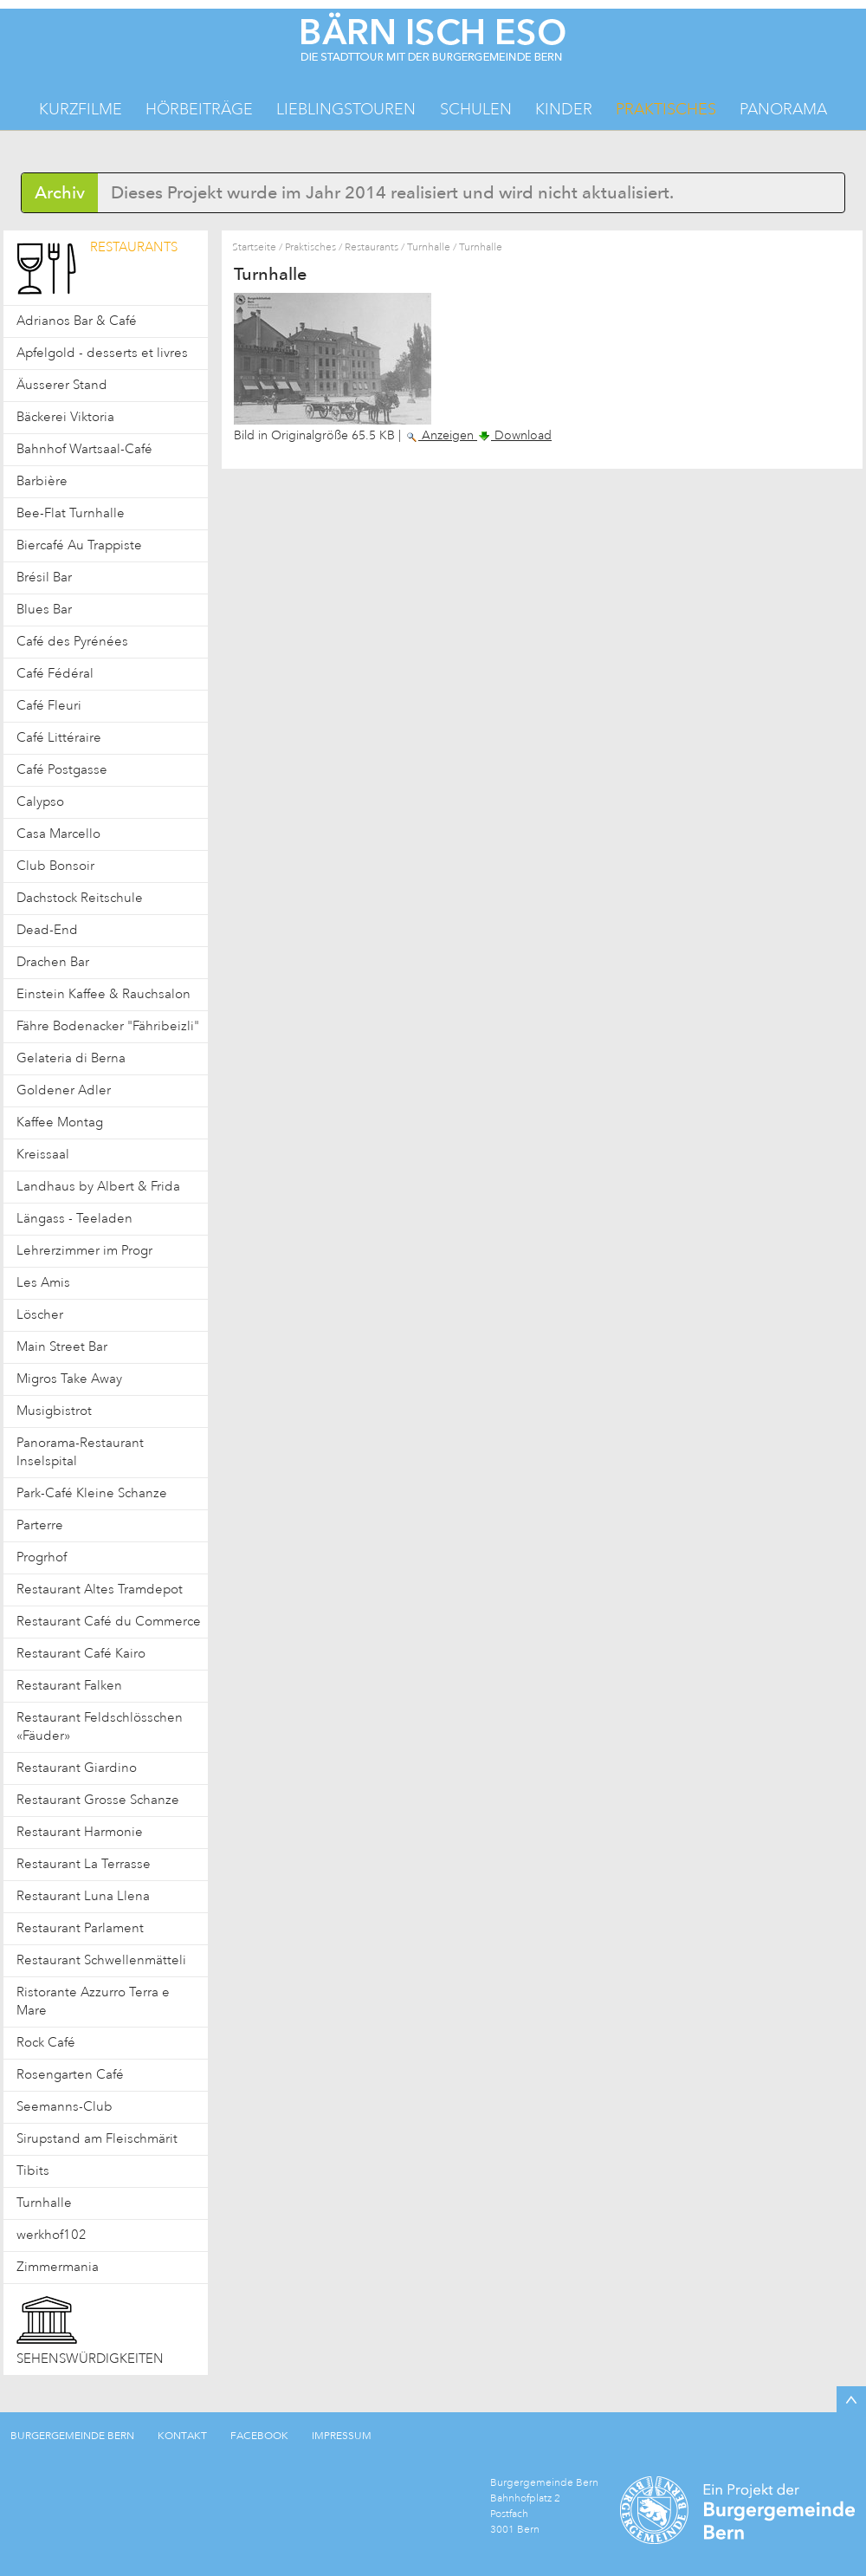 The image size is (866, 2576). I want to click on Startseite, so click(254, 247).